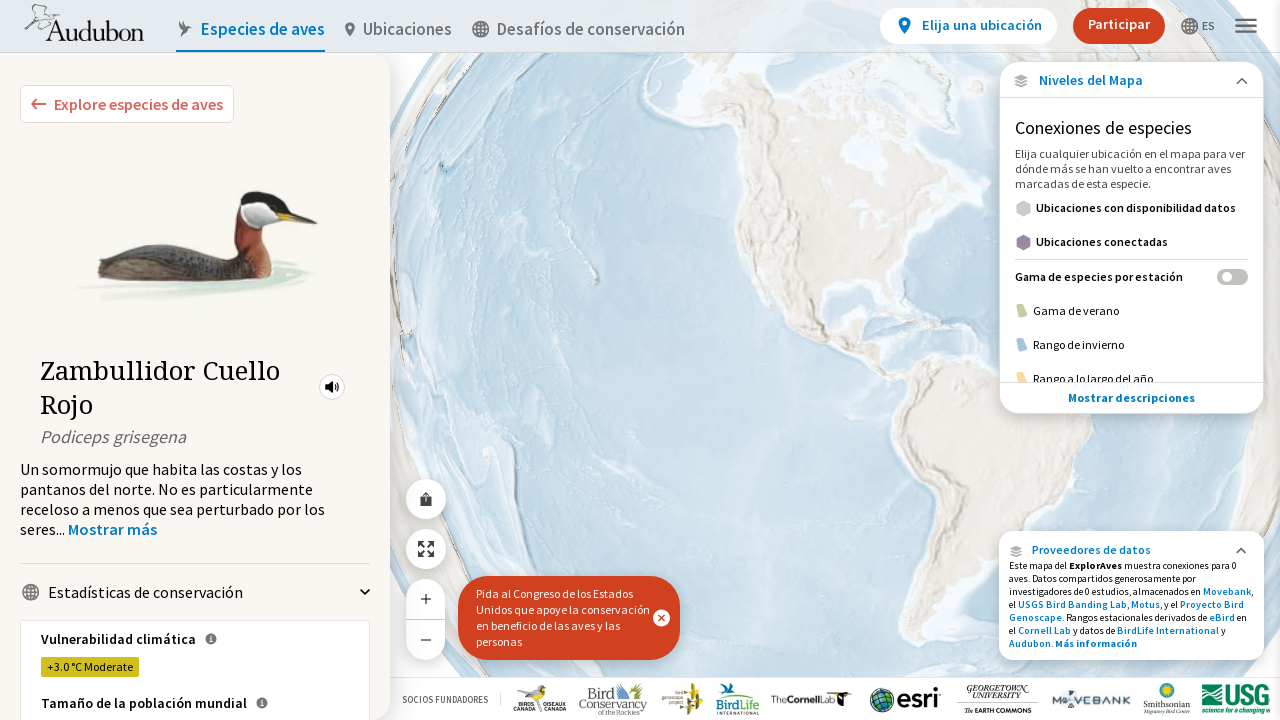 The image size is (1280, 720). I want to click on [Close Map layers], so click(1131, 80).